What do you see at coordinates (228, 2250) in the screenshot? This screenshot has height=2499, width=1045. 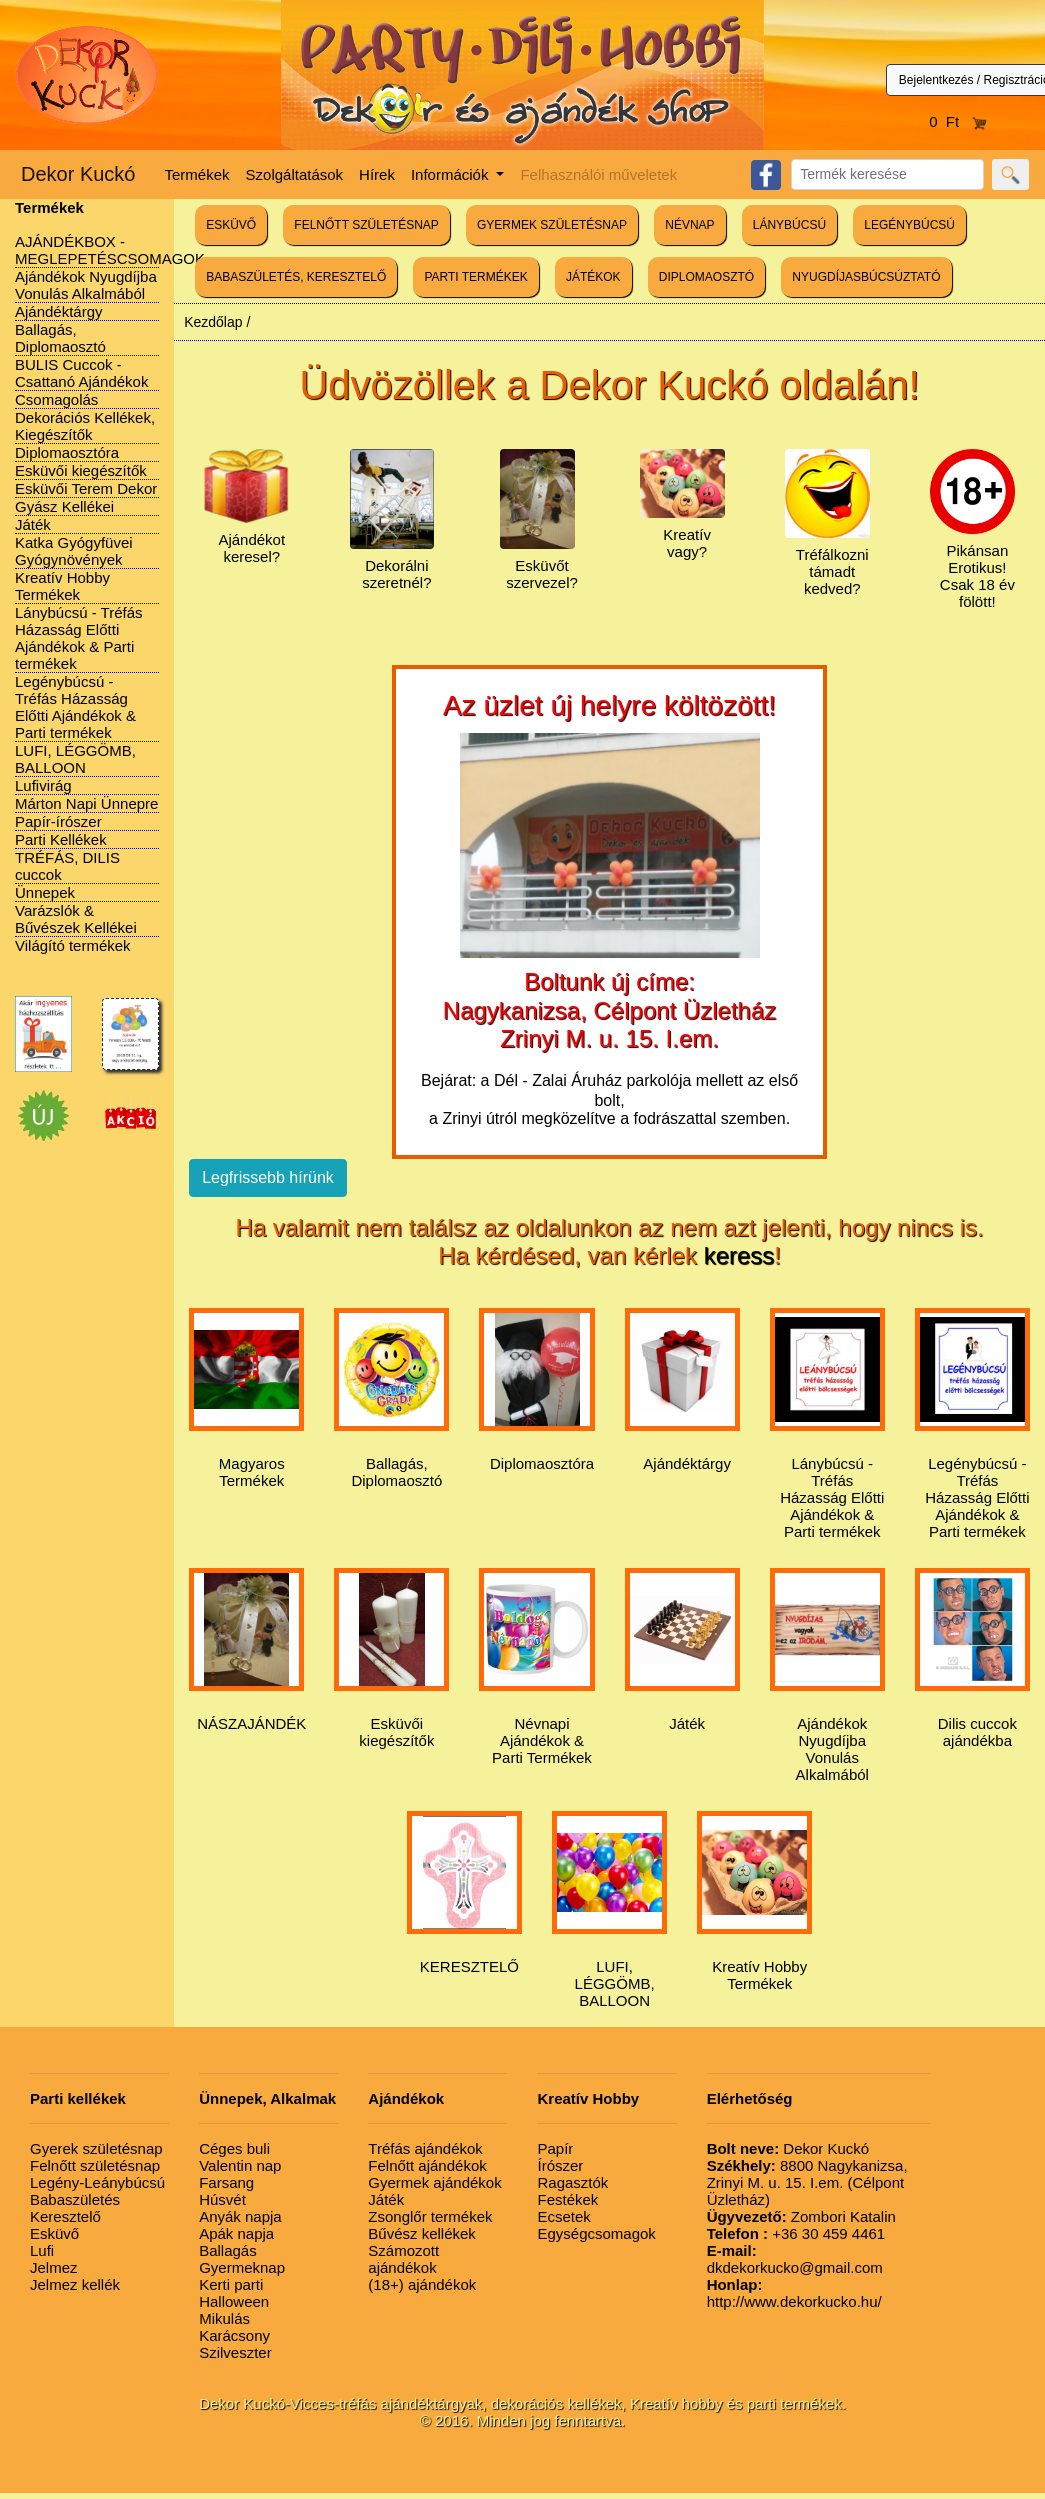 I see `Ballagás` at bounding box center [228, 2250].